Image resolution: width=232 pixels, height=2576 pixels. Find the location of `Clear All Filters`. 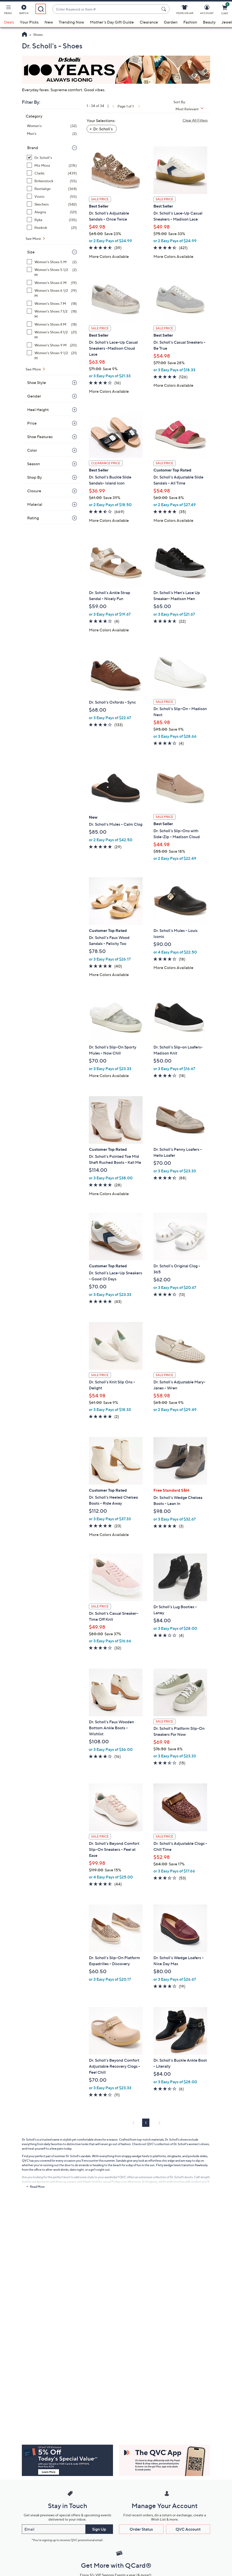

Clear All Filters is located at coordinates (195, 120).